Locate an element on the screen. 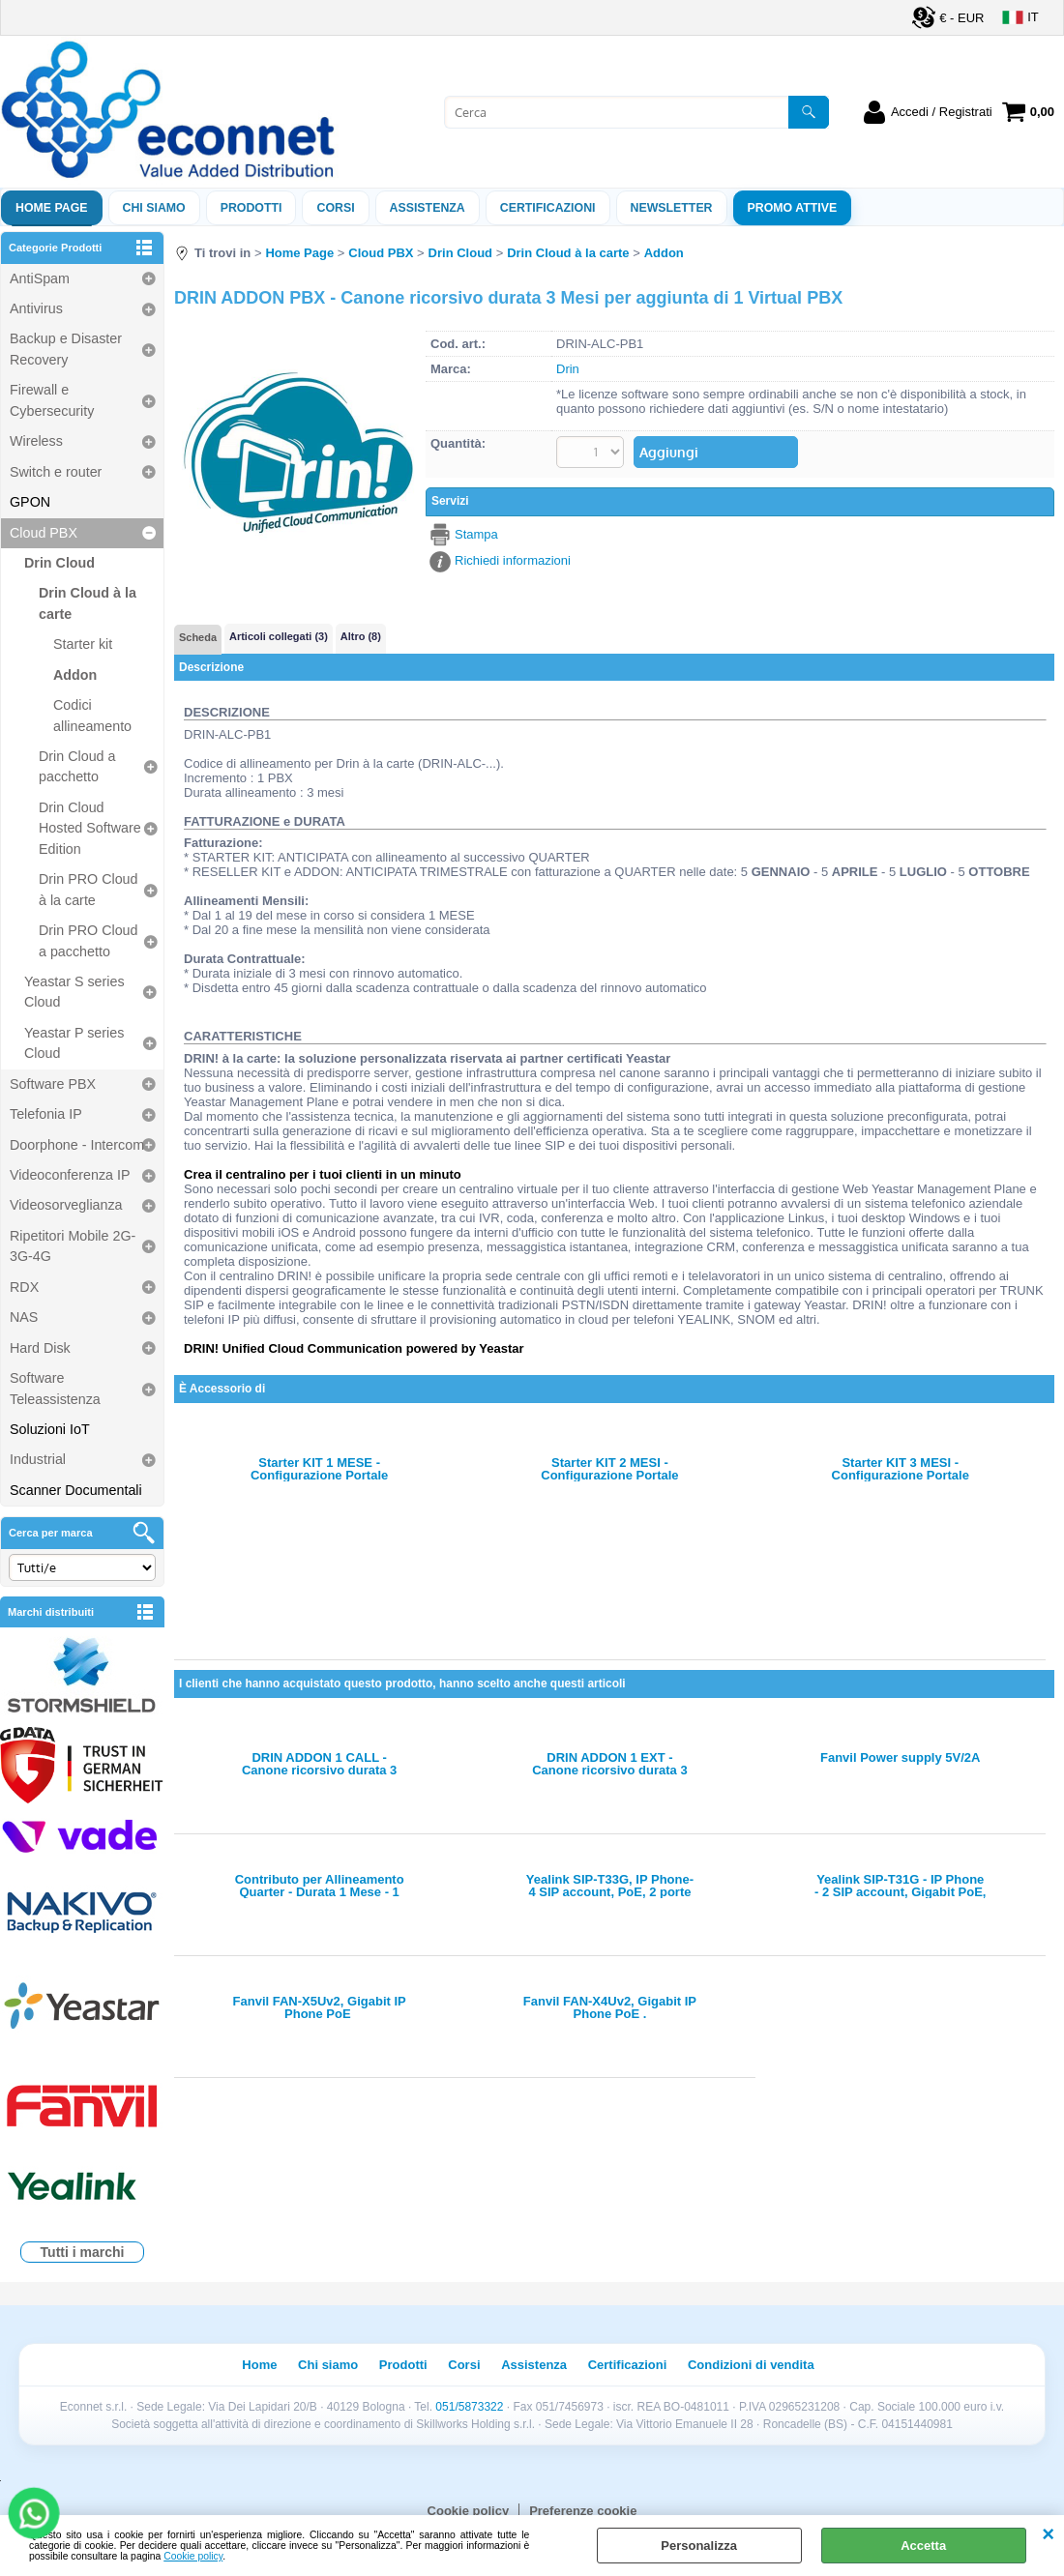 This screenshot has height=2576, width=1064. NAS is located at coordinates (24, 1317).